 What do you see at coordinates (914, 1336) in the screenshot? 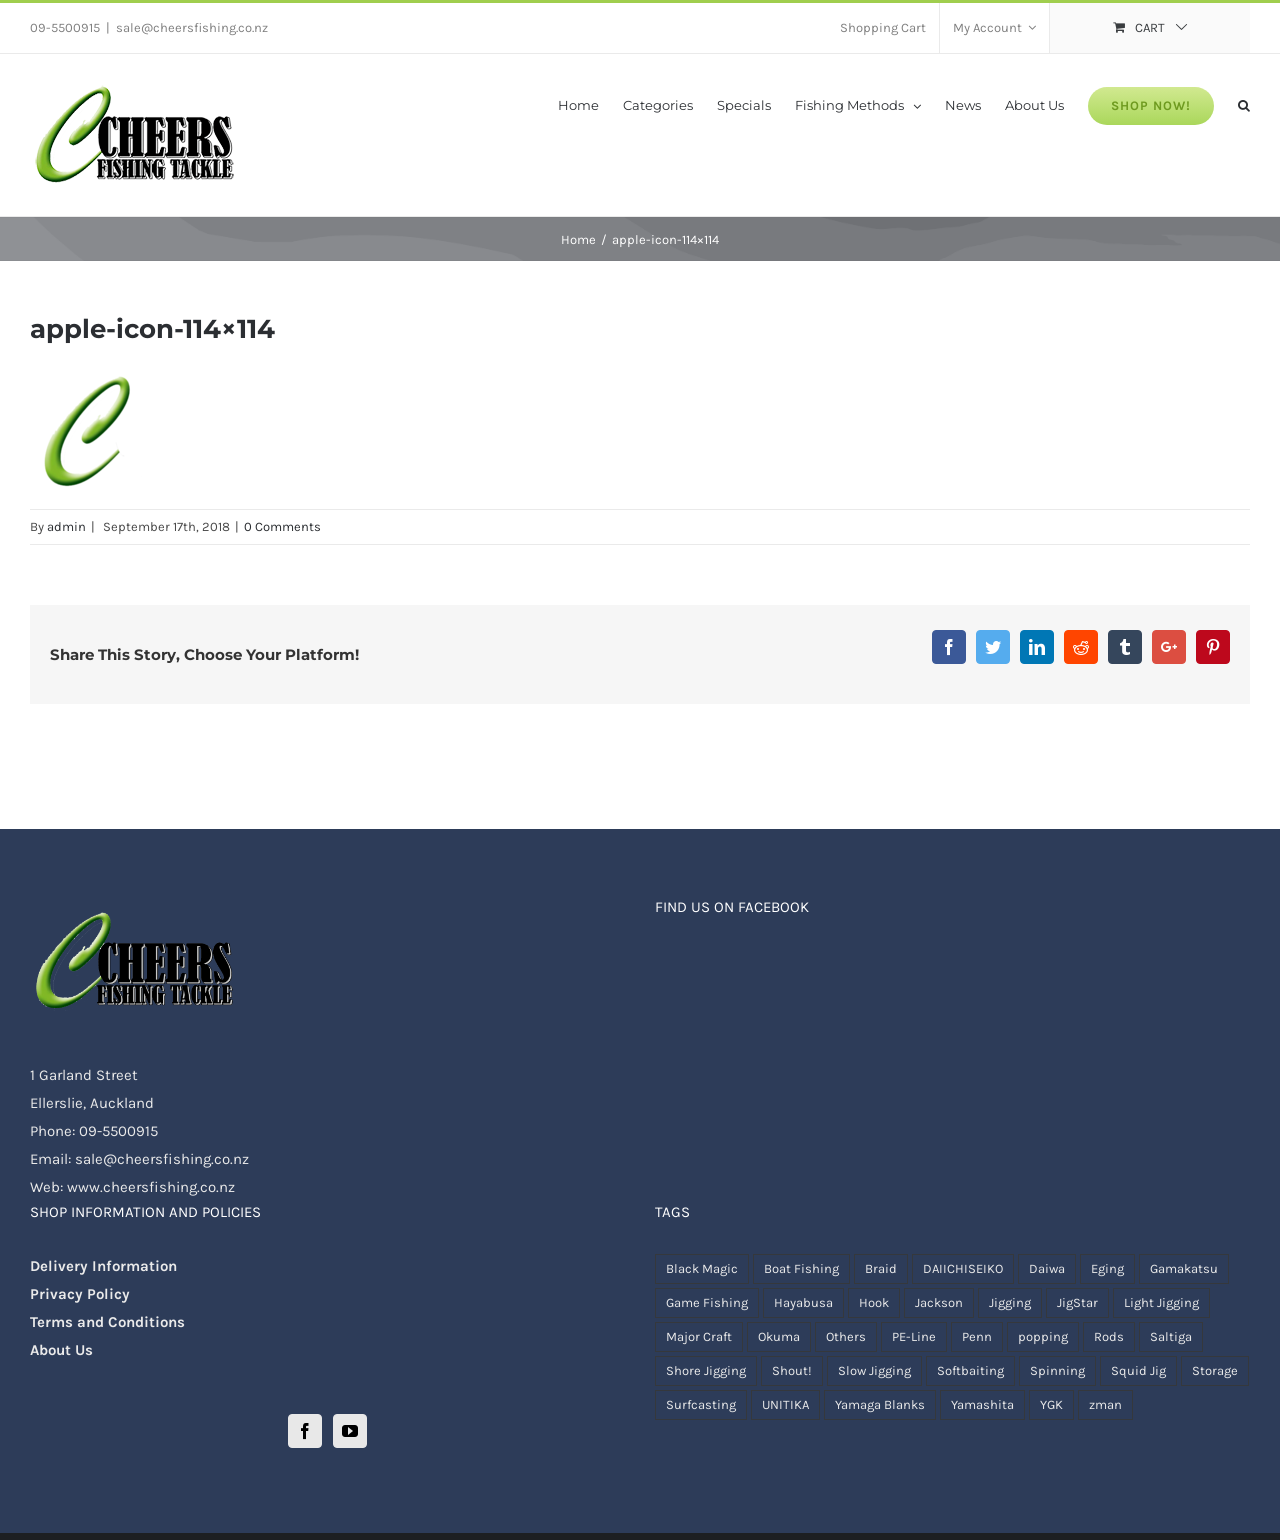
I see `PE-Line [PE-Line ()]` at bounding box center [914, 1336].